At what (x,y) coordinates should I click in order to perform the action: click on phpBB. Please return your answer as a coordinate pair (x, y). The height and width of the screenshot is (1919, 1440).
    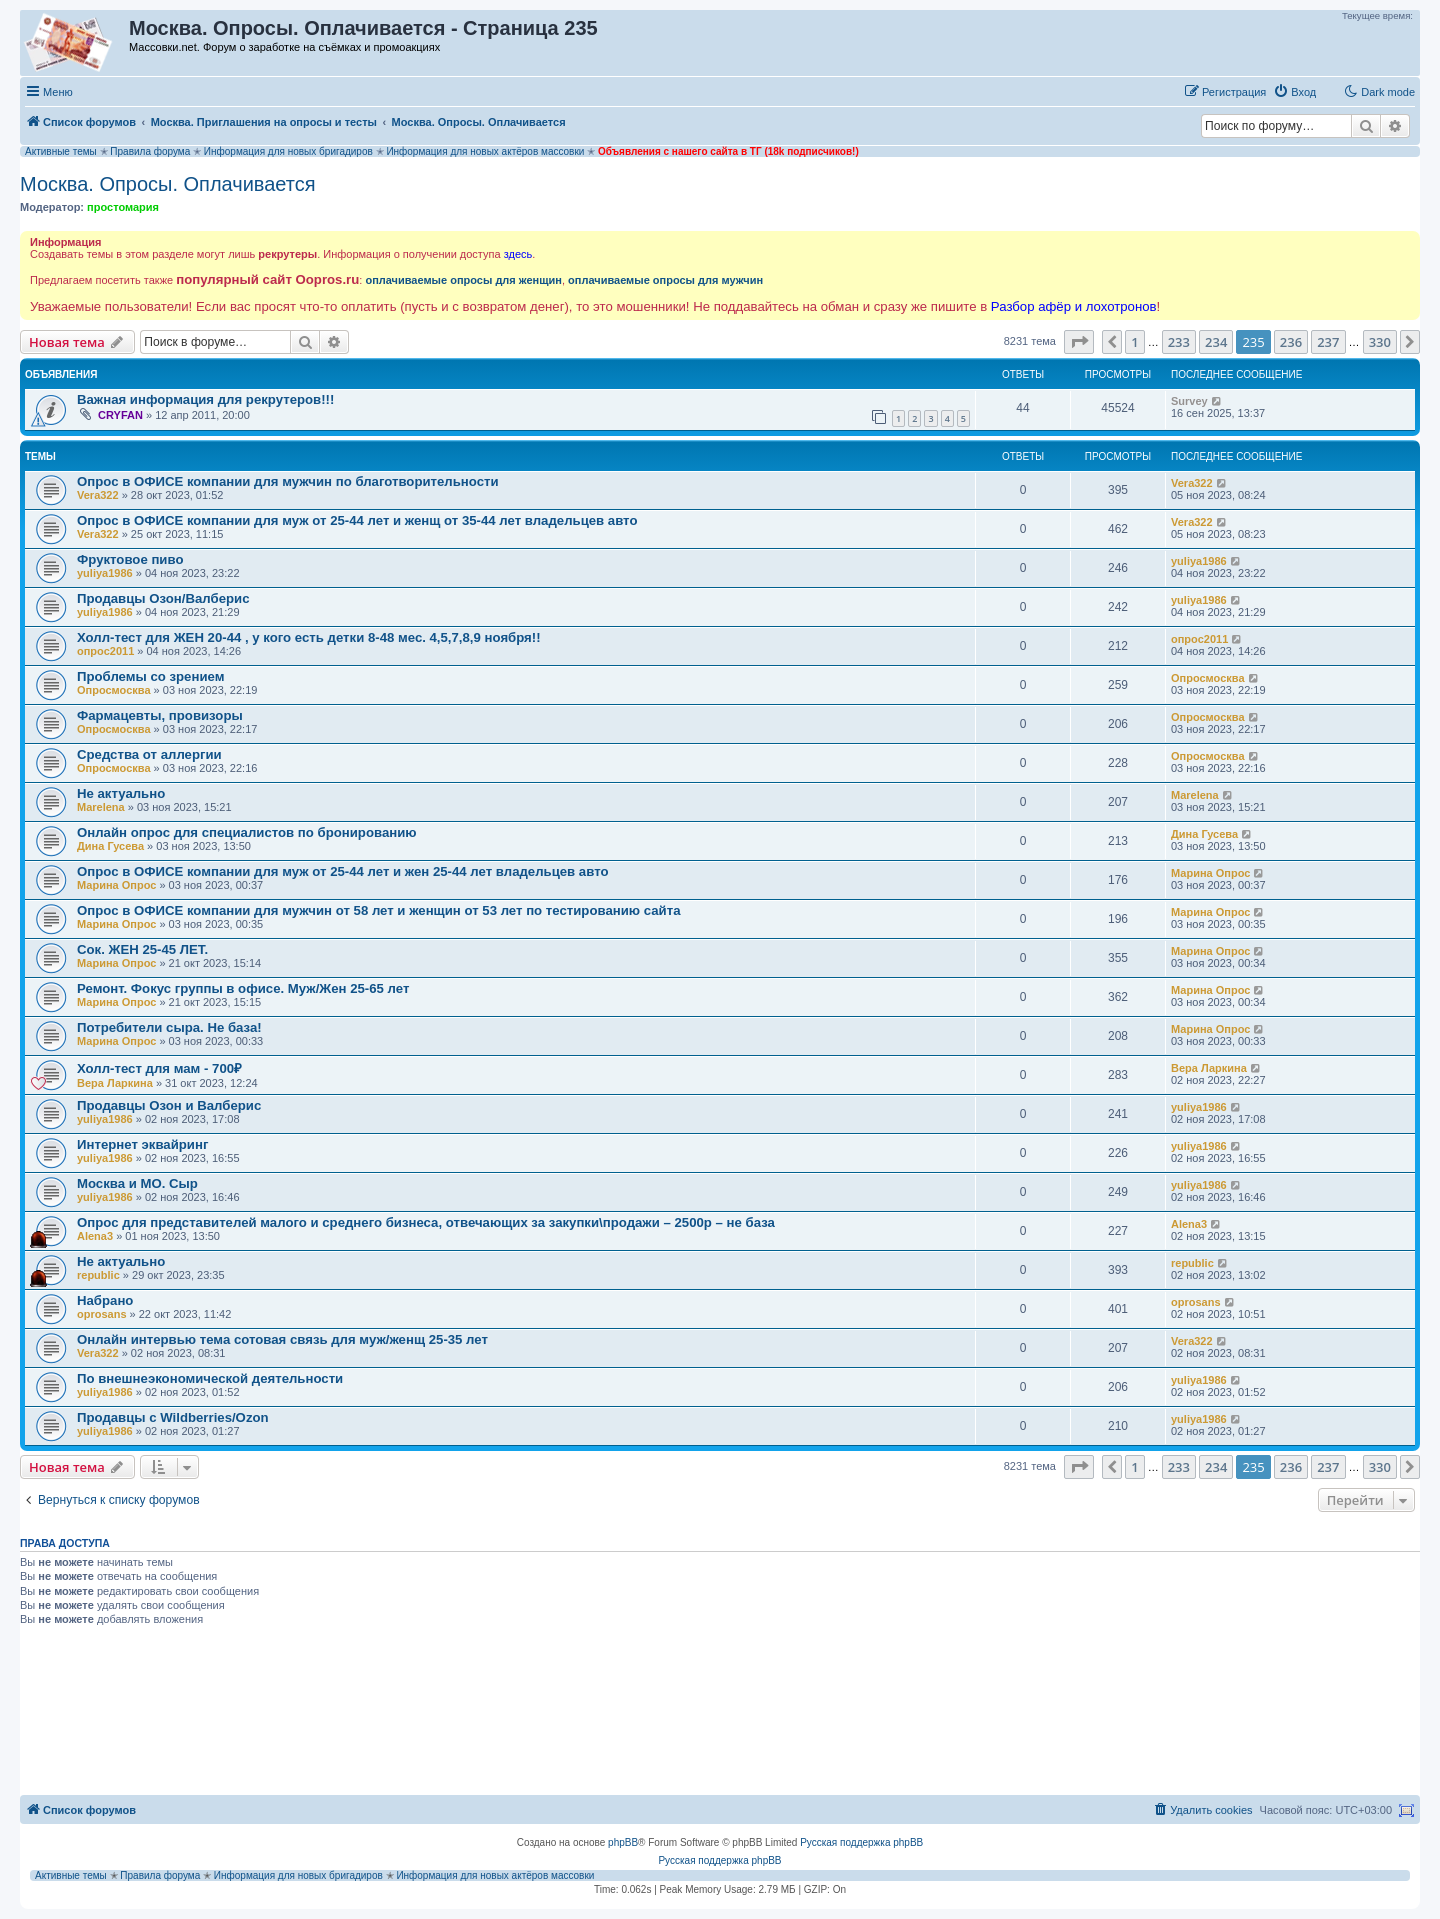
    Looking at the image, I should click on (623, 1842).